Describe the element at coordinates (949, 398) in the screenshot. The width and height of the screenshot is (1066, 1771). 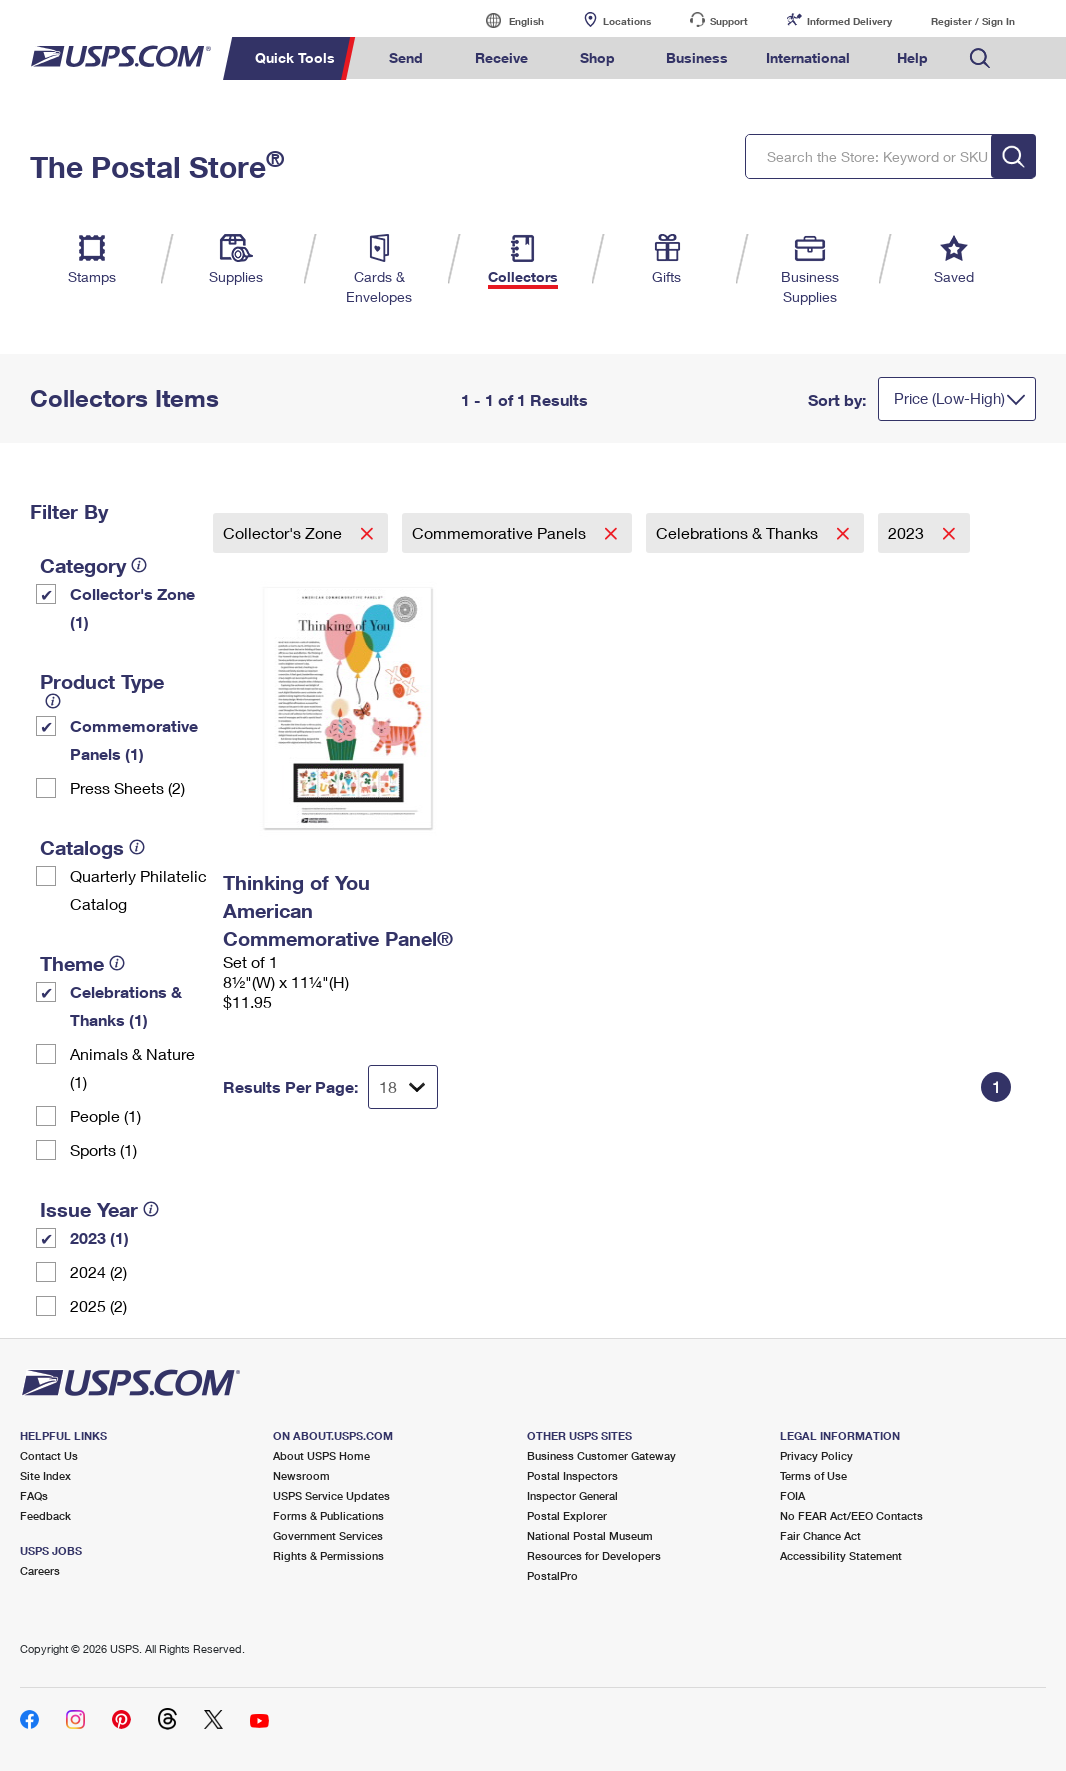
I see `Price (Low-High)` at that location.